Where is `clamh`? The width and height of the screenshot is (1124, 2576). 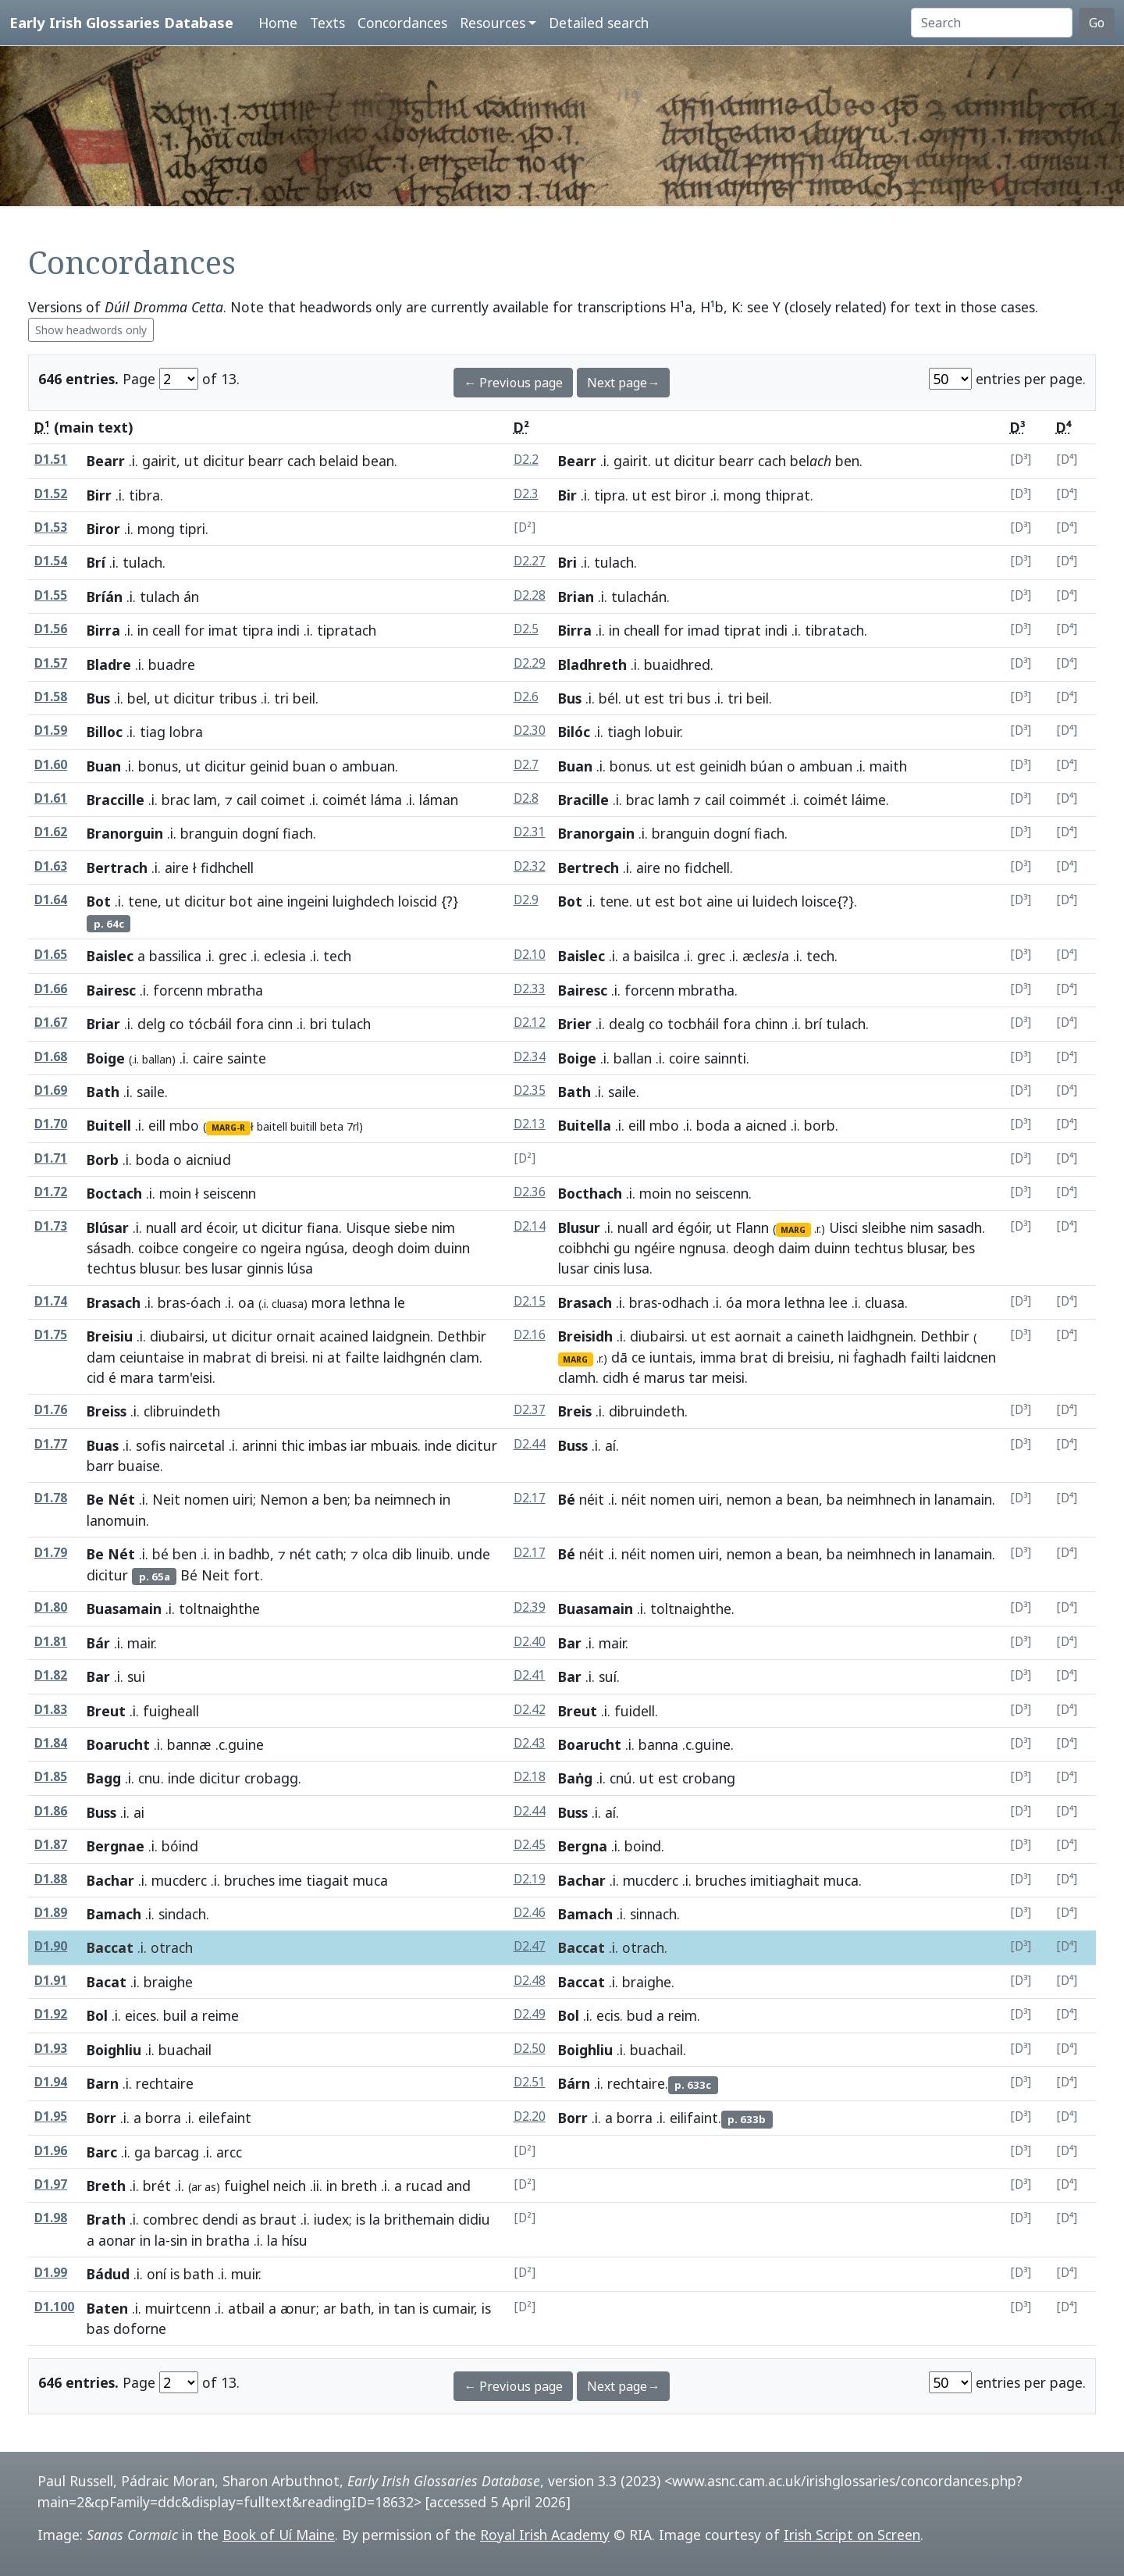
clamh is located at coordinates (577, 1377).